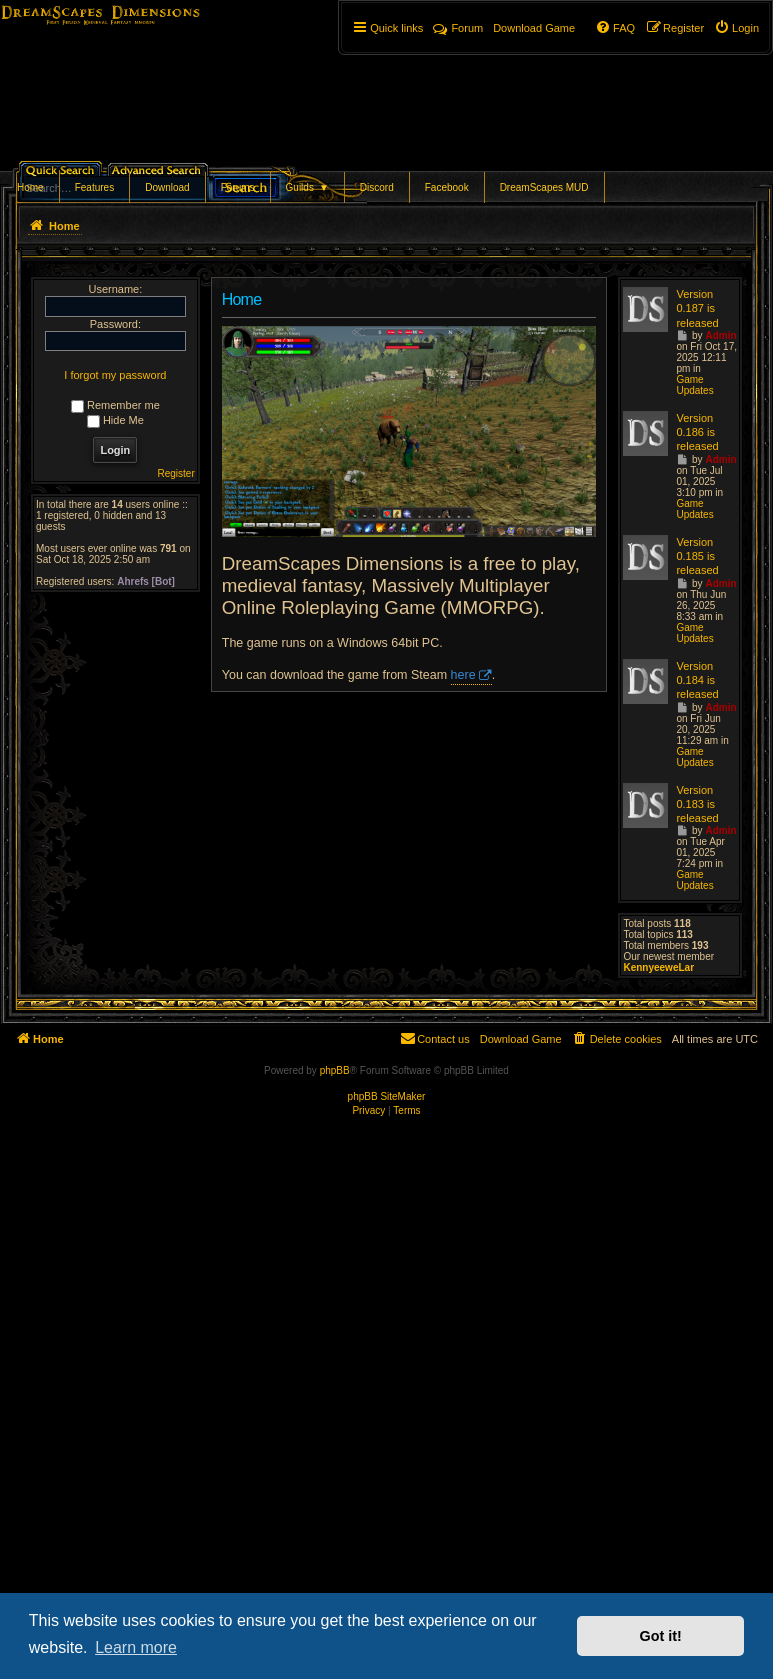 This screenshot has height=1679, width=773. Describe the element at coordinates (544, 187) in the screenshot. I see `DreamScapes MUD` at that location.